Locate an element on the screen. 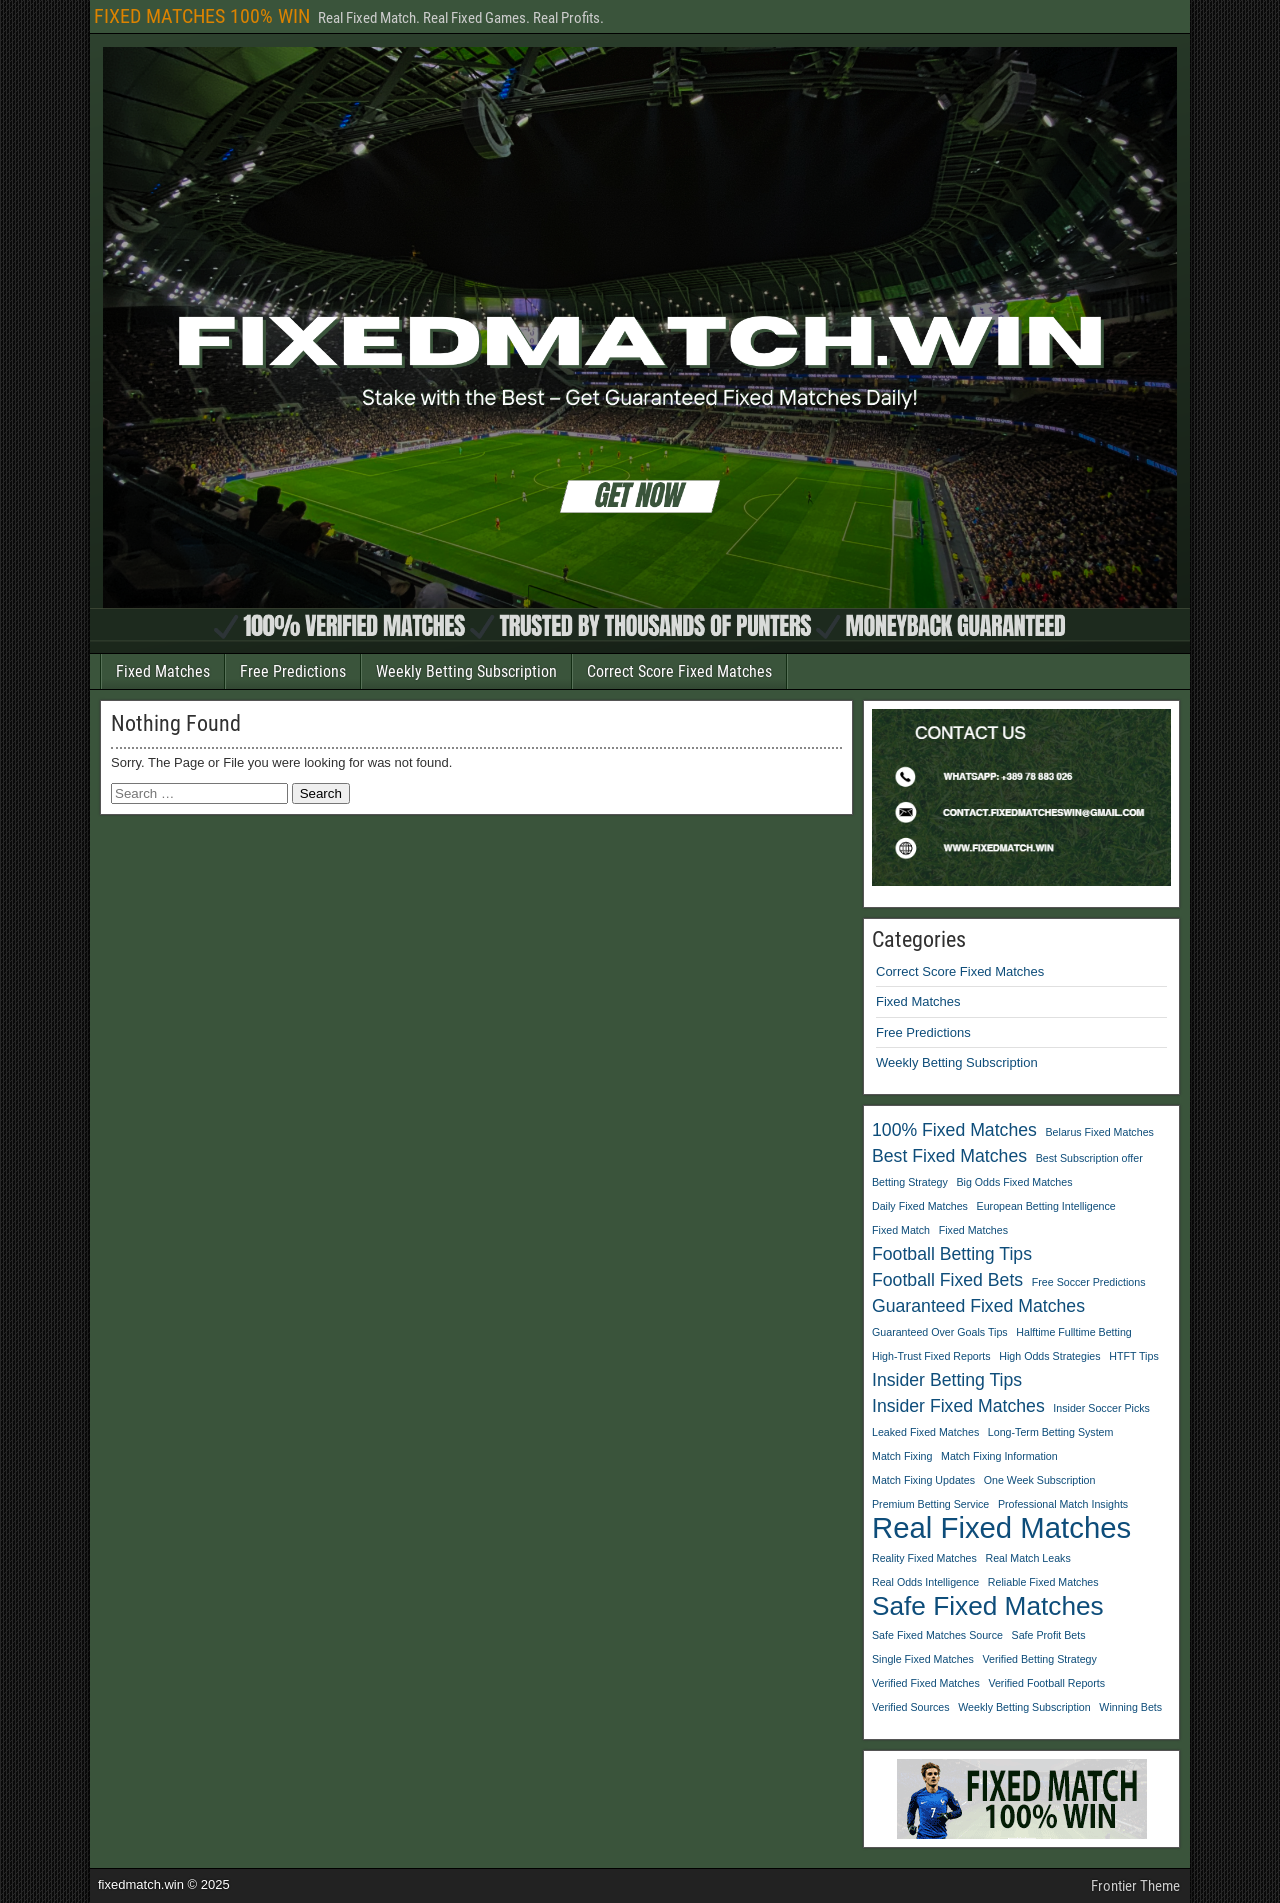 This screenshot has height=1903, width=1280. Guaranteed Over Goals Tips [Guaranteed Over Goals Tips (1 item)] is located at coordinates (940, 1332).